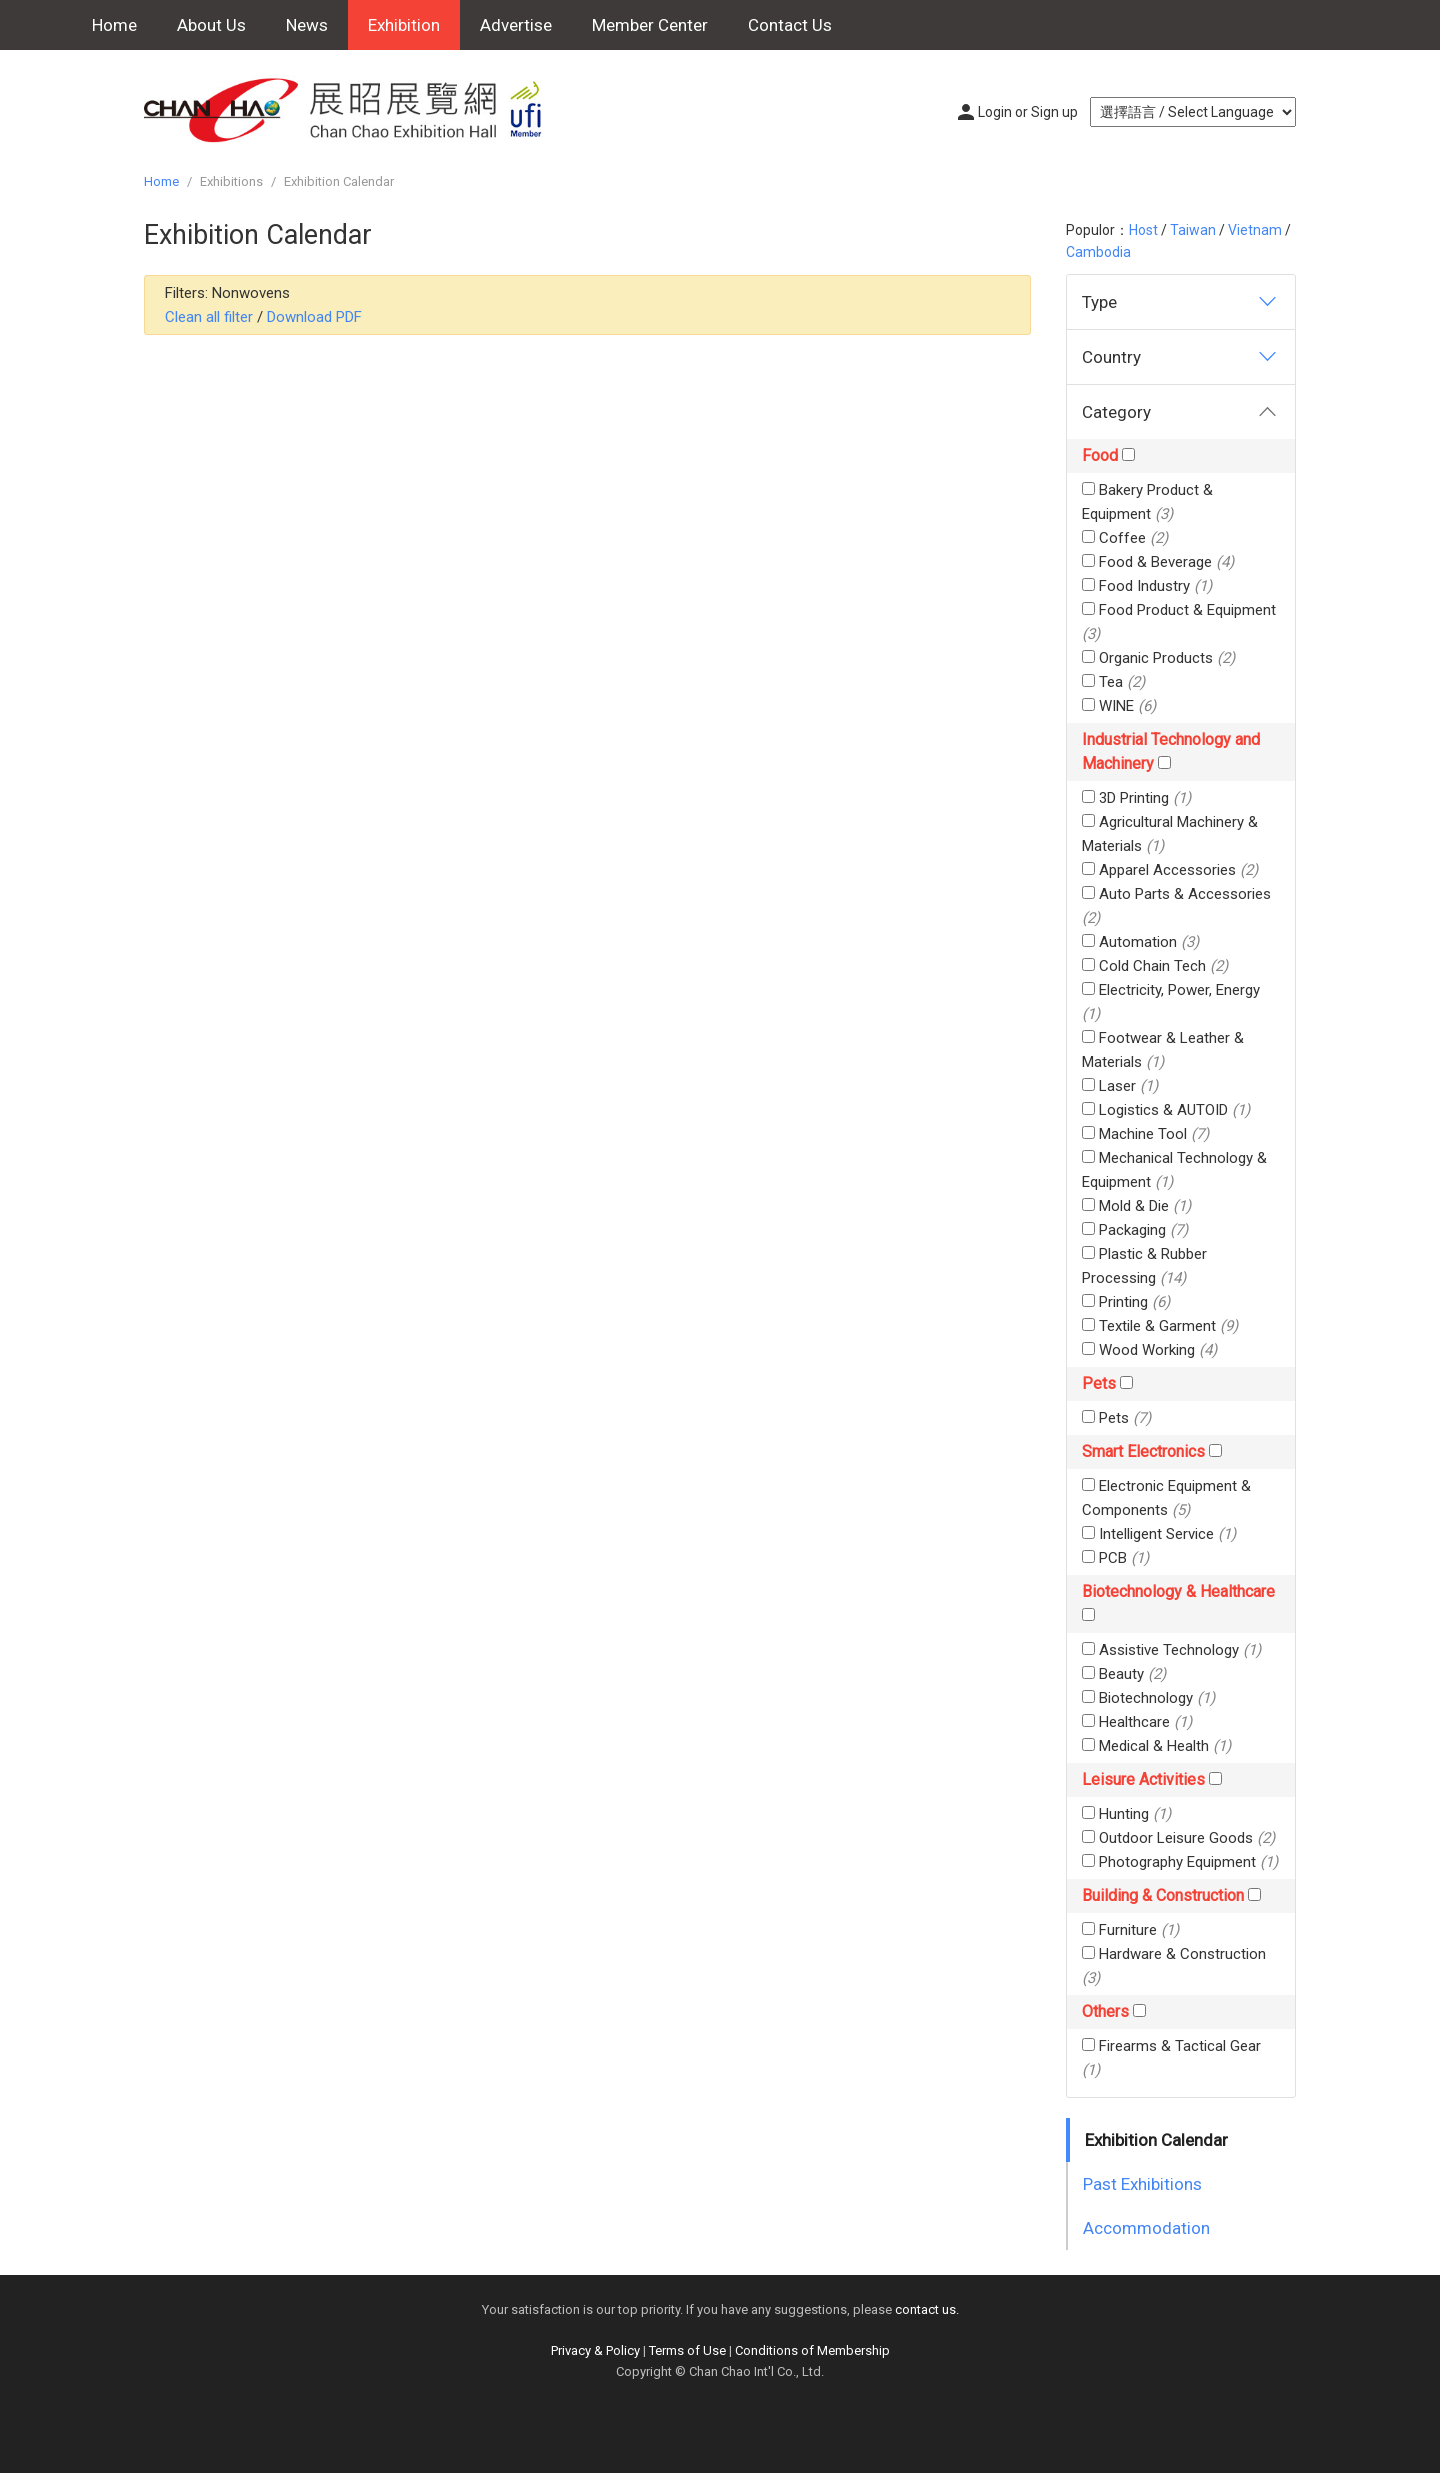 The width and height of the screenshot is (1440, 2473). Describe the element at coordinates (1156, 1746) in the screenshot. I see `Medical & Health` at that location.